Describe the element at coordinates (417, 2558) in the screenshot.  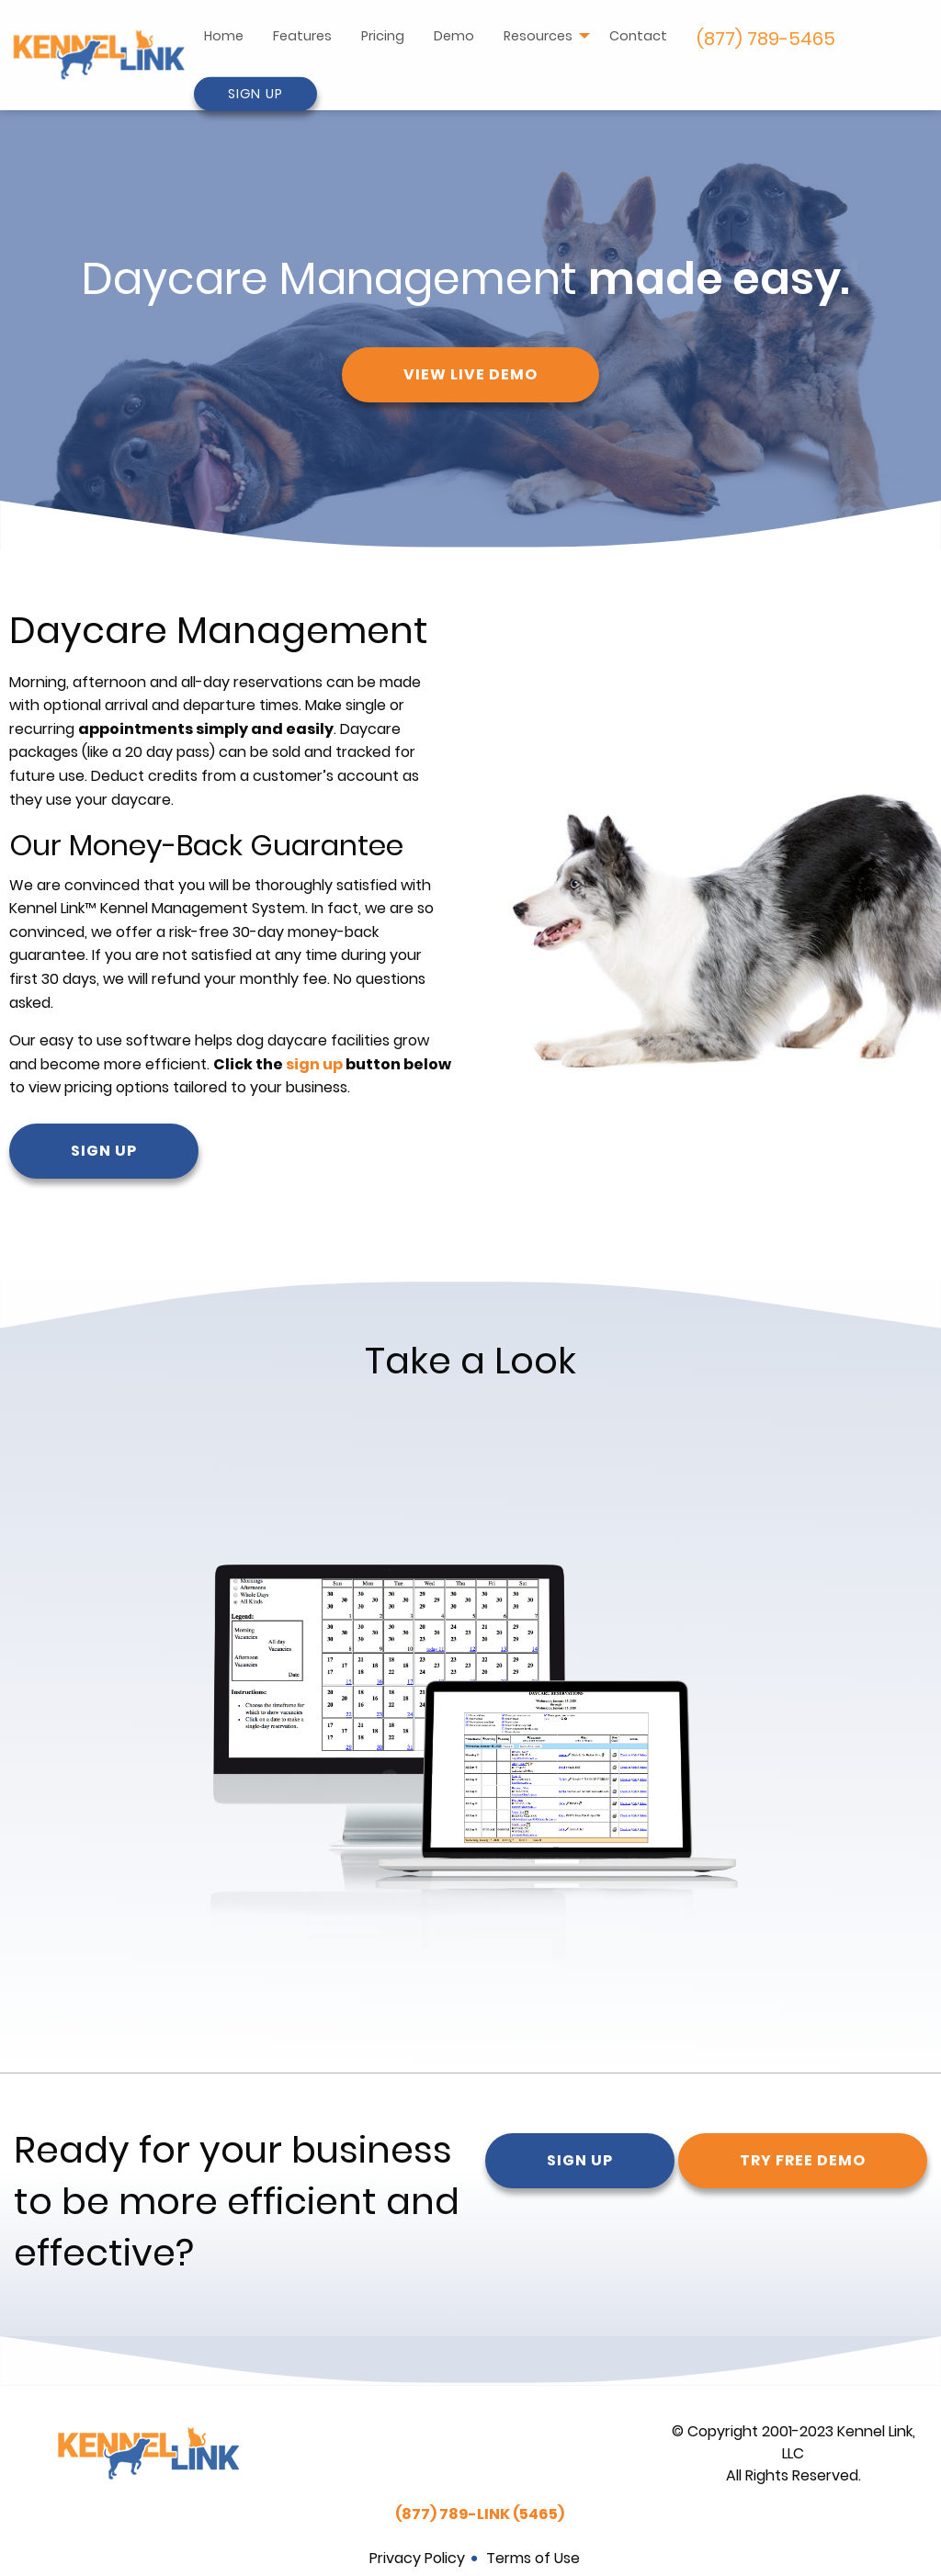
I see `Privacy Policy` at that location.